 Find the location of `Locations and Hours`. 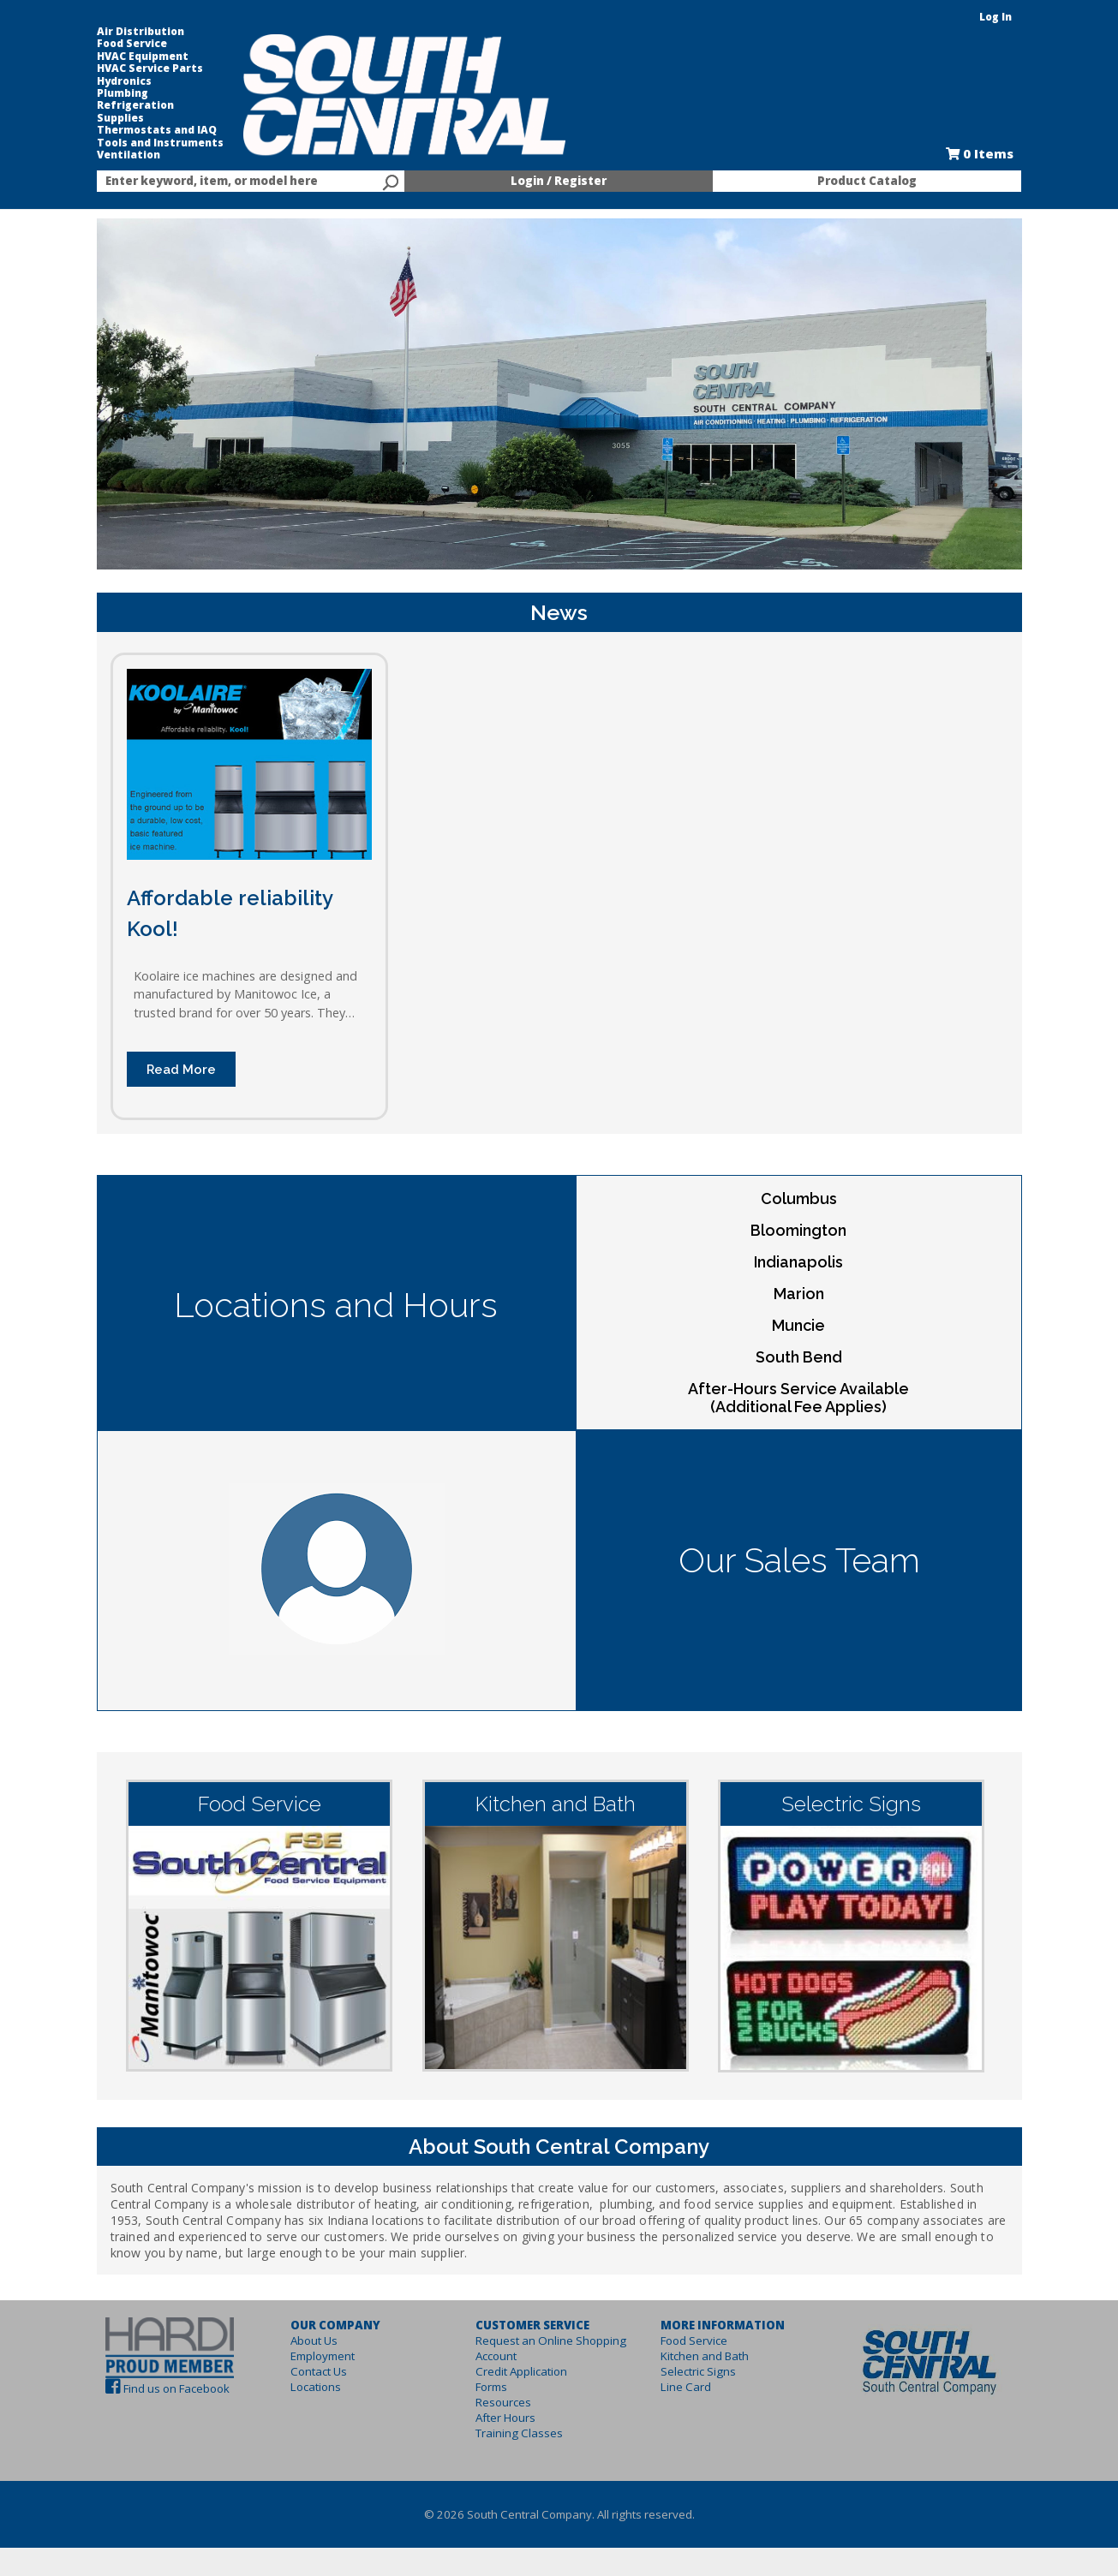

Locations and Hours is located at coordinates (336, 1305).